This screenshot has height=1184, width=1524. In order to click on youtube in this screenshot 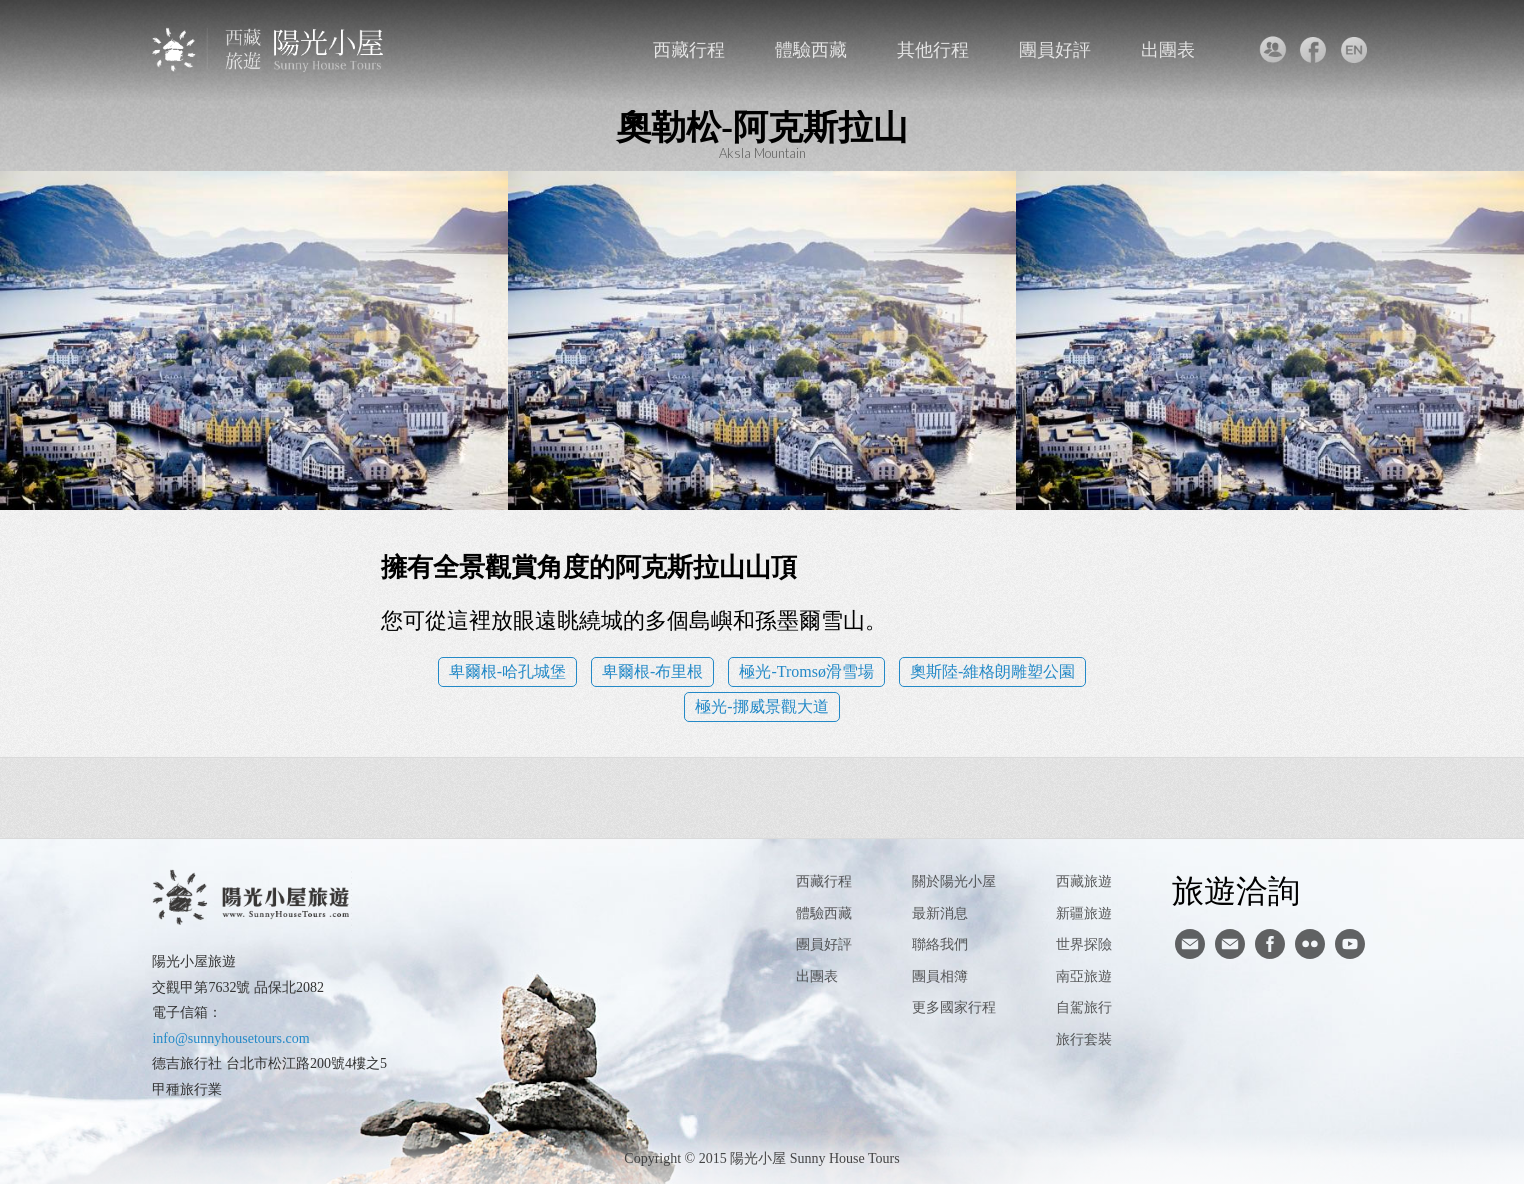, I will do `click(1350, 944)`.